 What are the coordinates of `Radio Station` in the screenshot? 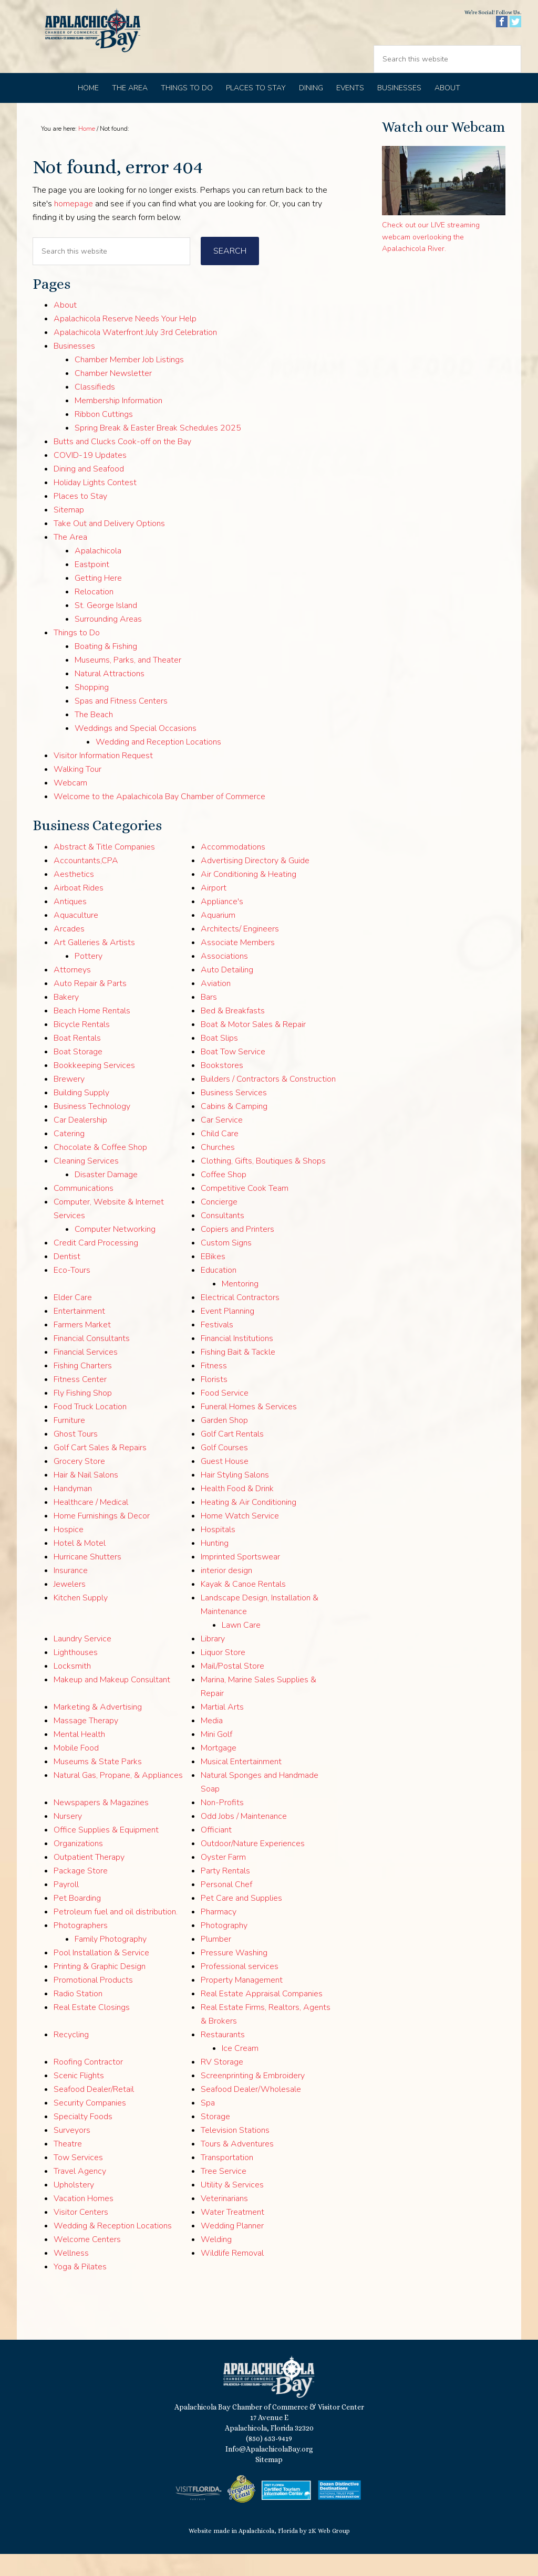 It's located at (78, 2016).